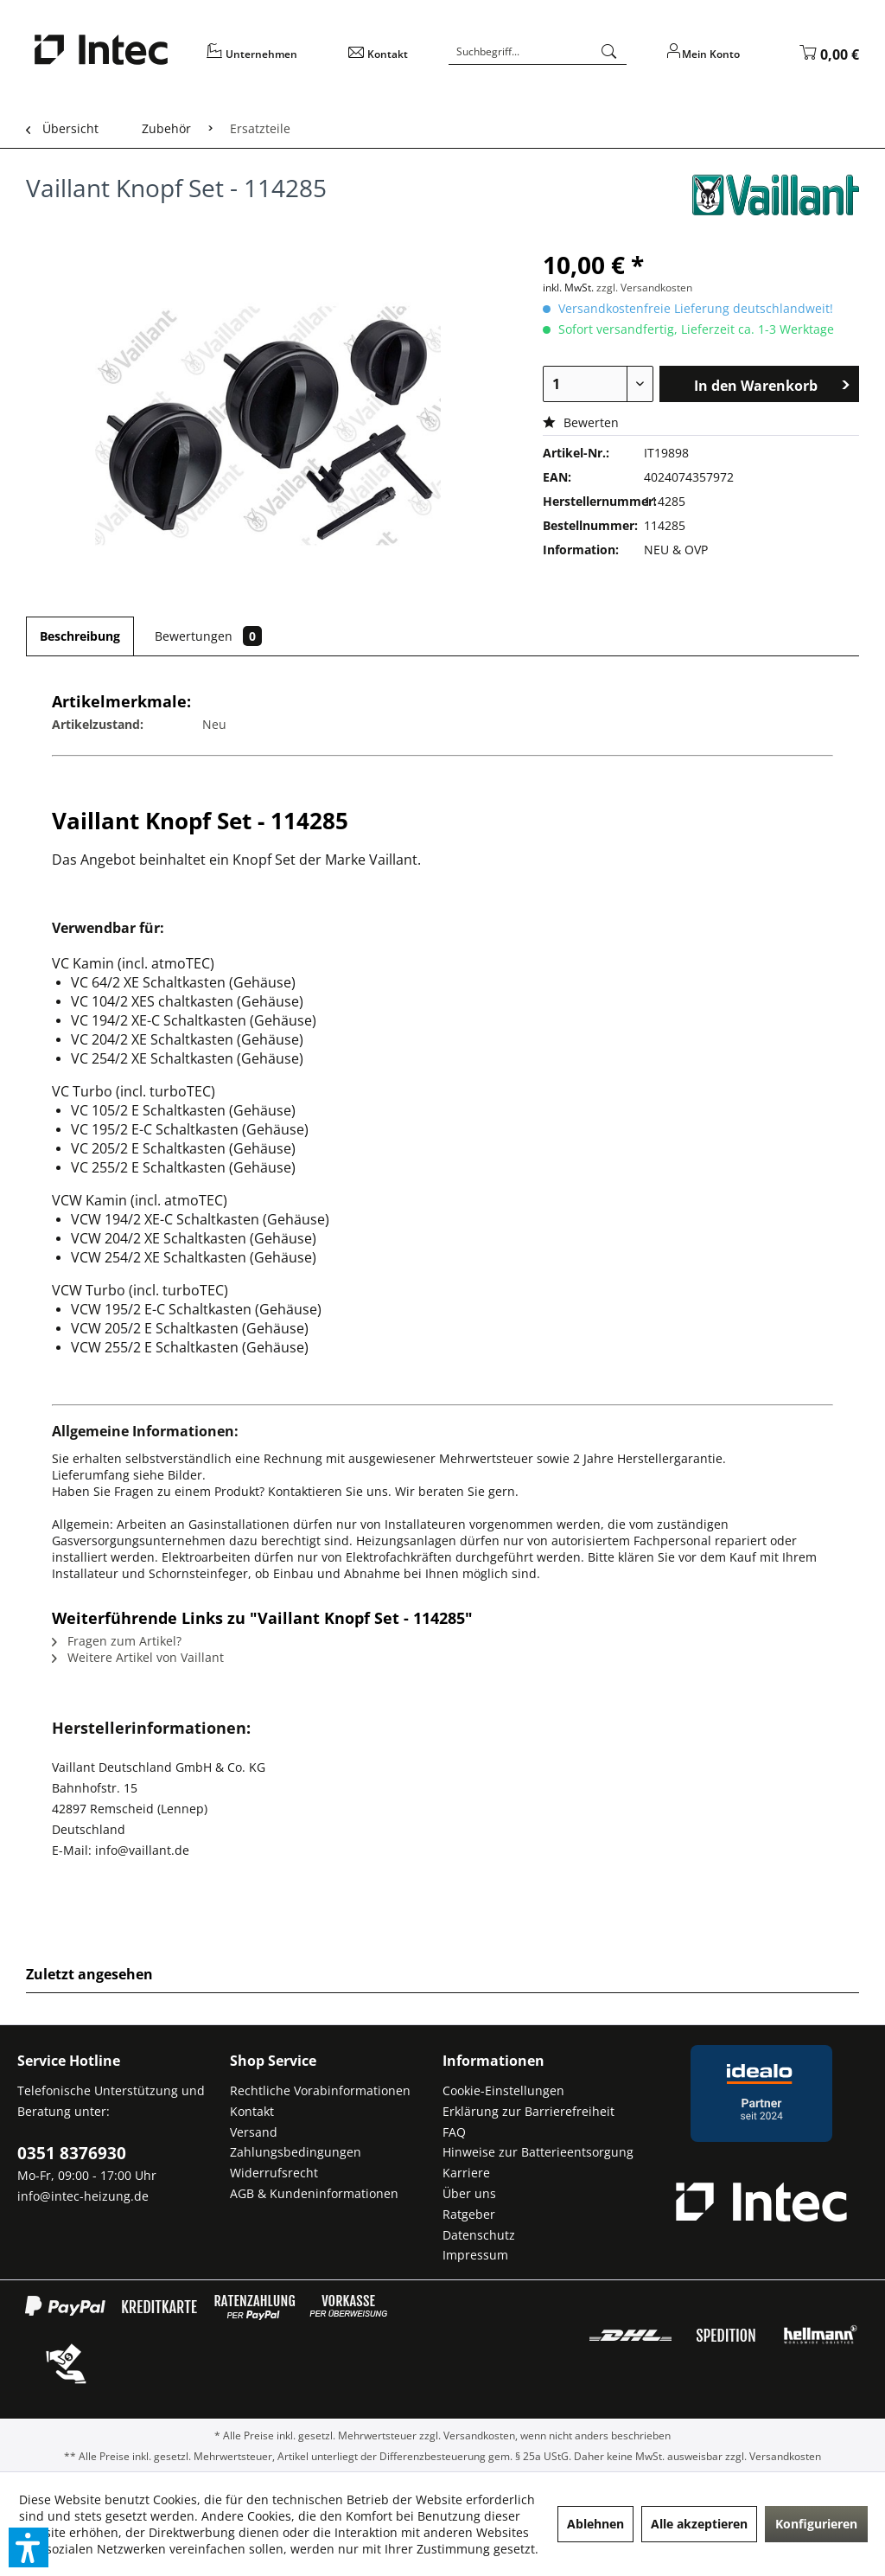 The image size is (885, 2576). What do you see at coordinates (816, 2523) in the screenshot?
I see `Konfigurieren` at bounding box center [816, 2523].